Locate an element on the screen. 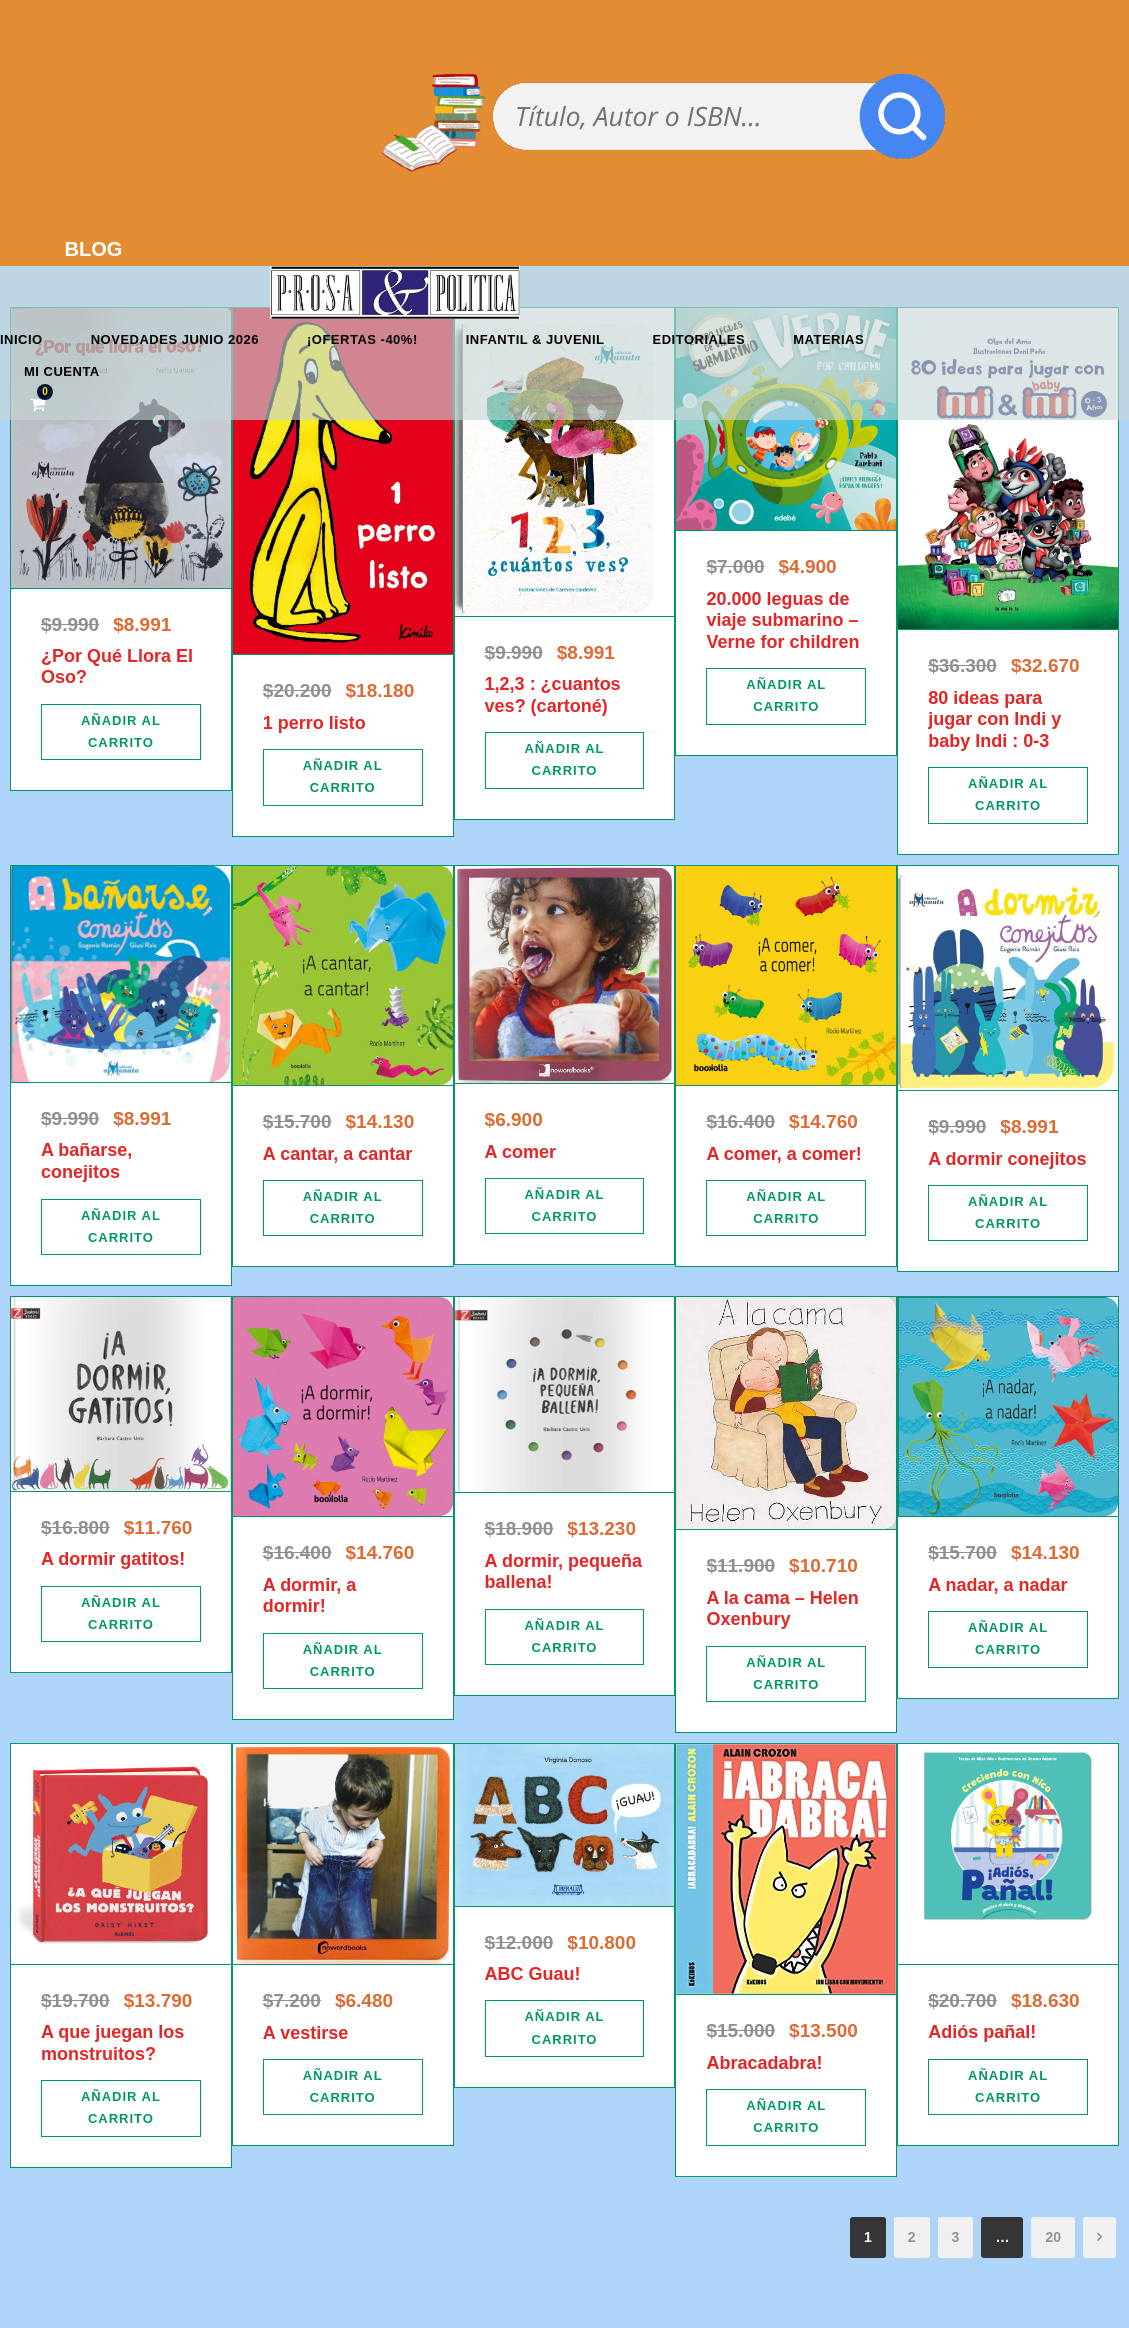  Adiós pañal! is located at coordinates (982, 2032).